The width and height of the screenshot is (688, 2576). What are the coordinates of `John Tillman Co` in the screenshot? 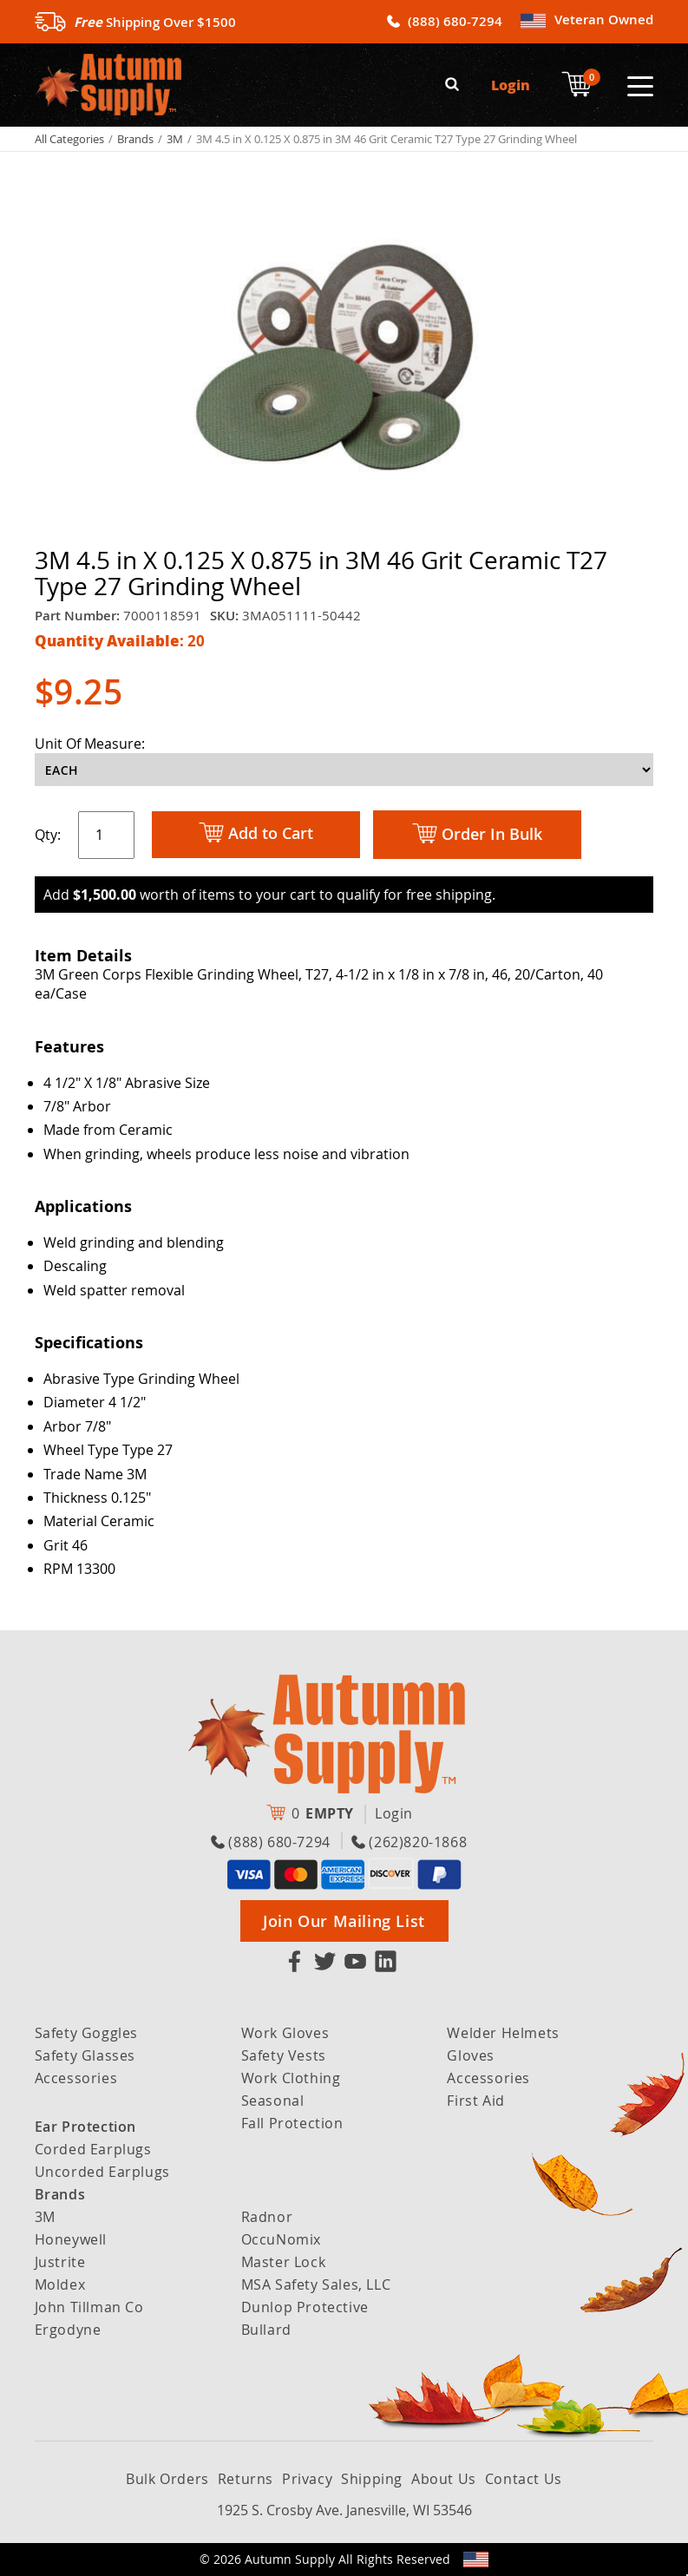 It's located at (89, 2307).